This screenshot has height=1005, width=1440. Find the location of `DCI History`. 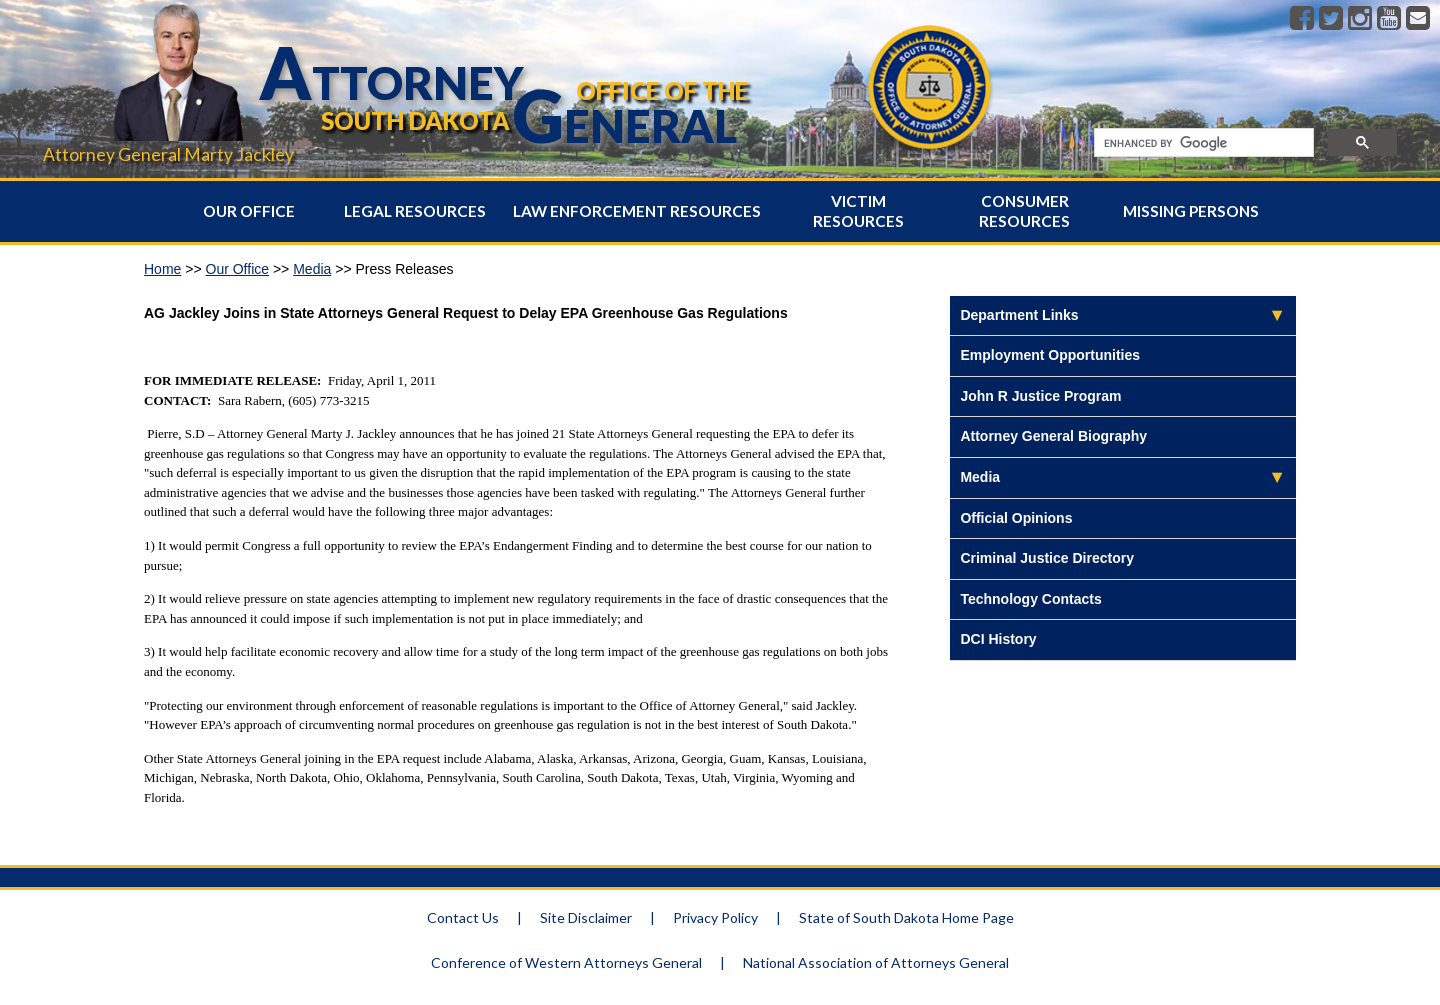

DCI History is located at coordinates (998, 639).